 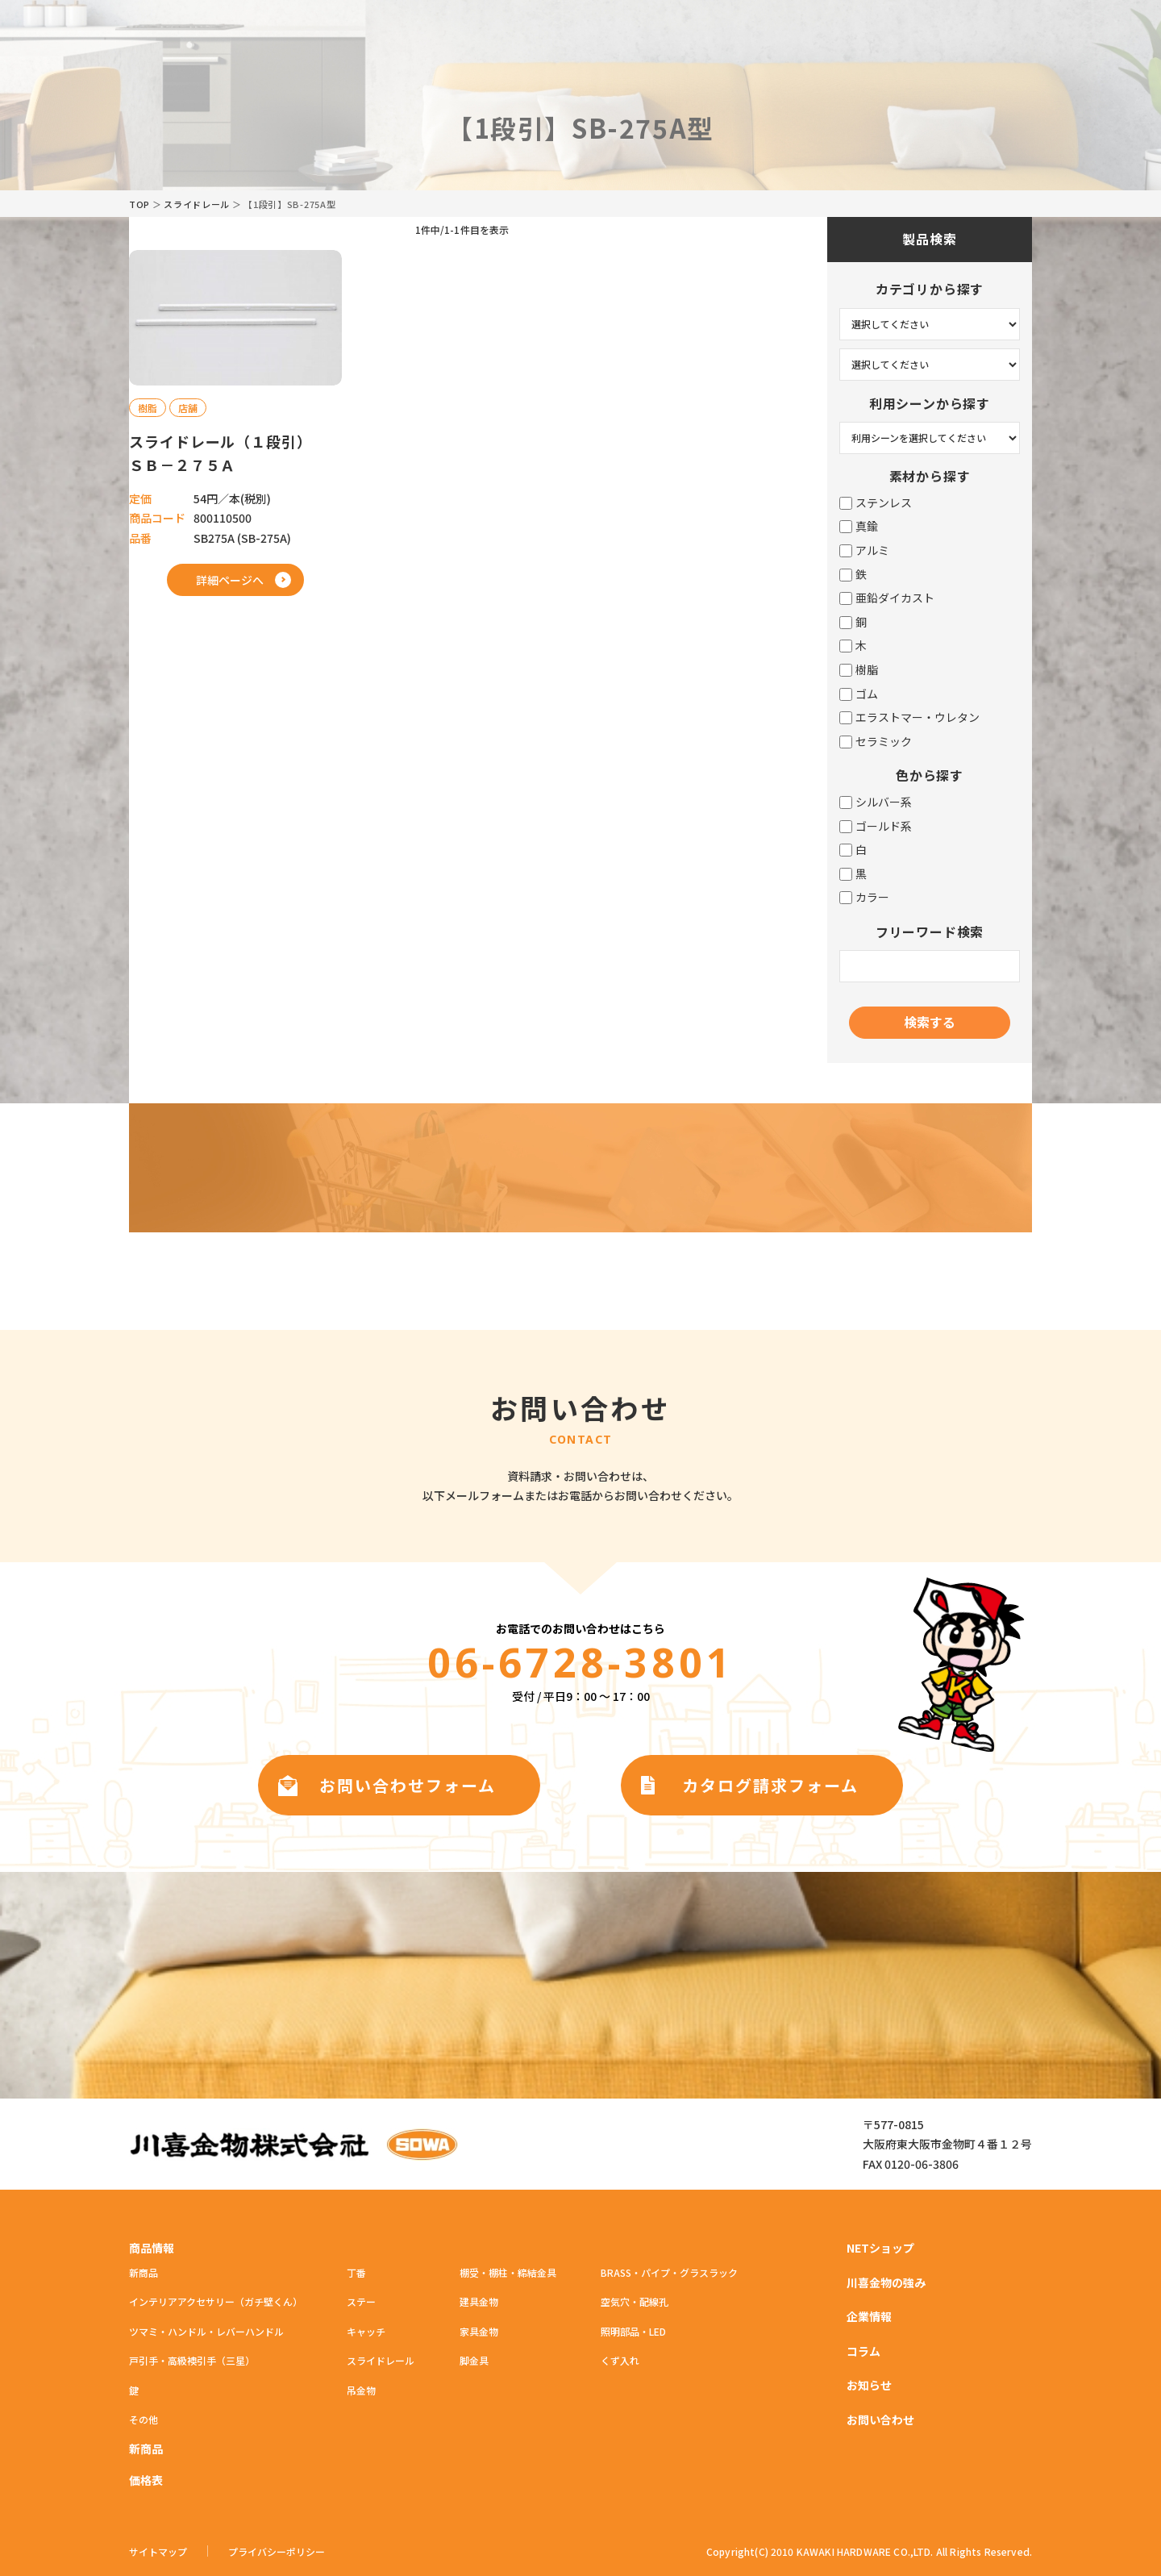 I want to click on 吊金物, so click(x=361, y=2390).